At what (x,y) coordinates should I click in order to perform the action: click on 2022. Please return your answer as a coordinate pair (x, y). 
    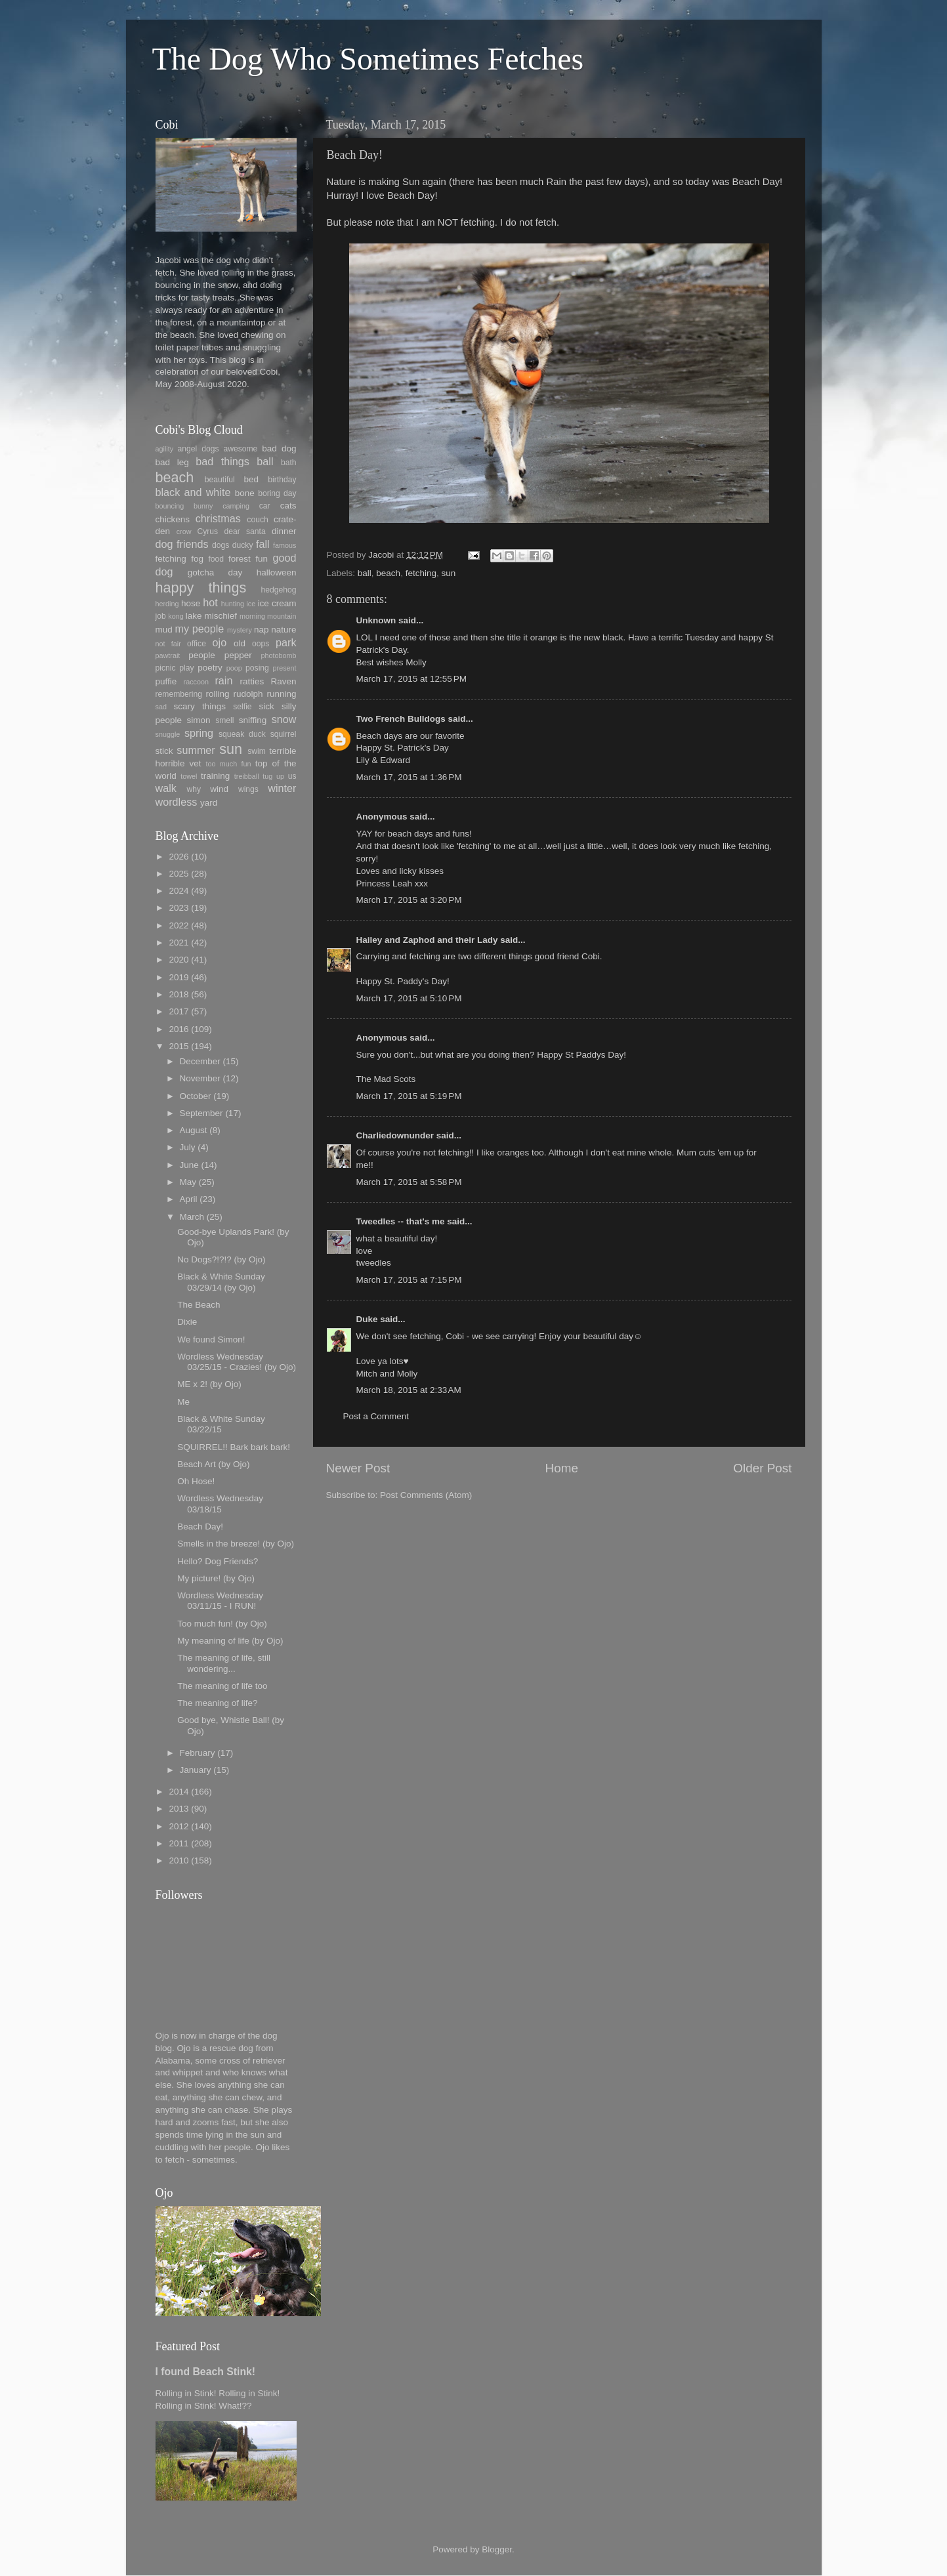
    Looking at the image, I should click on (178, 925).